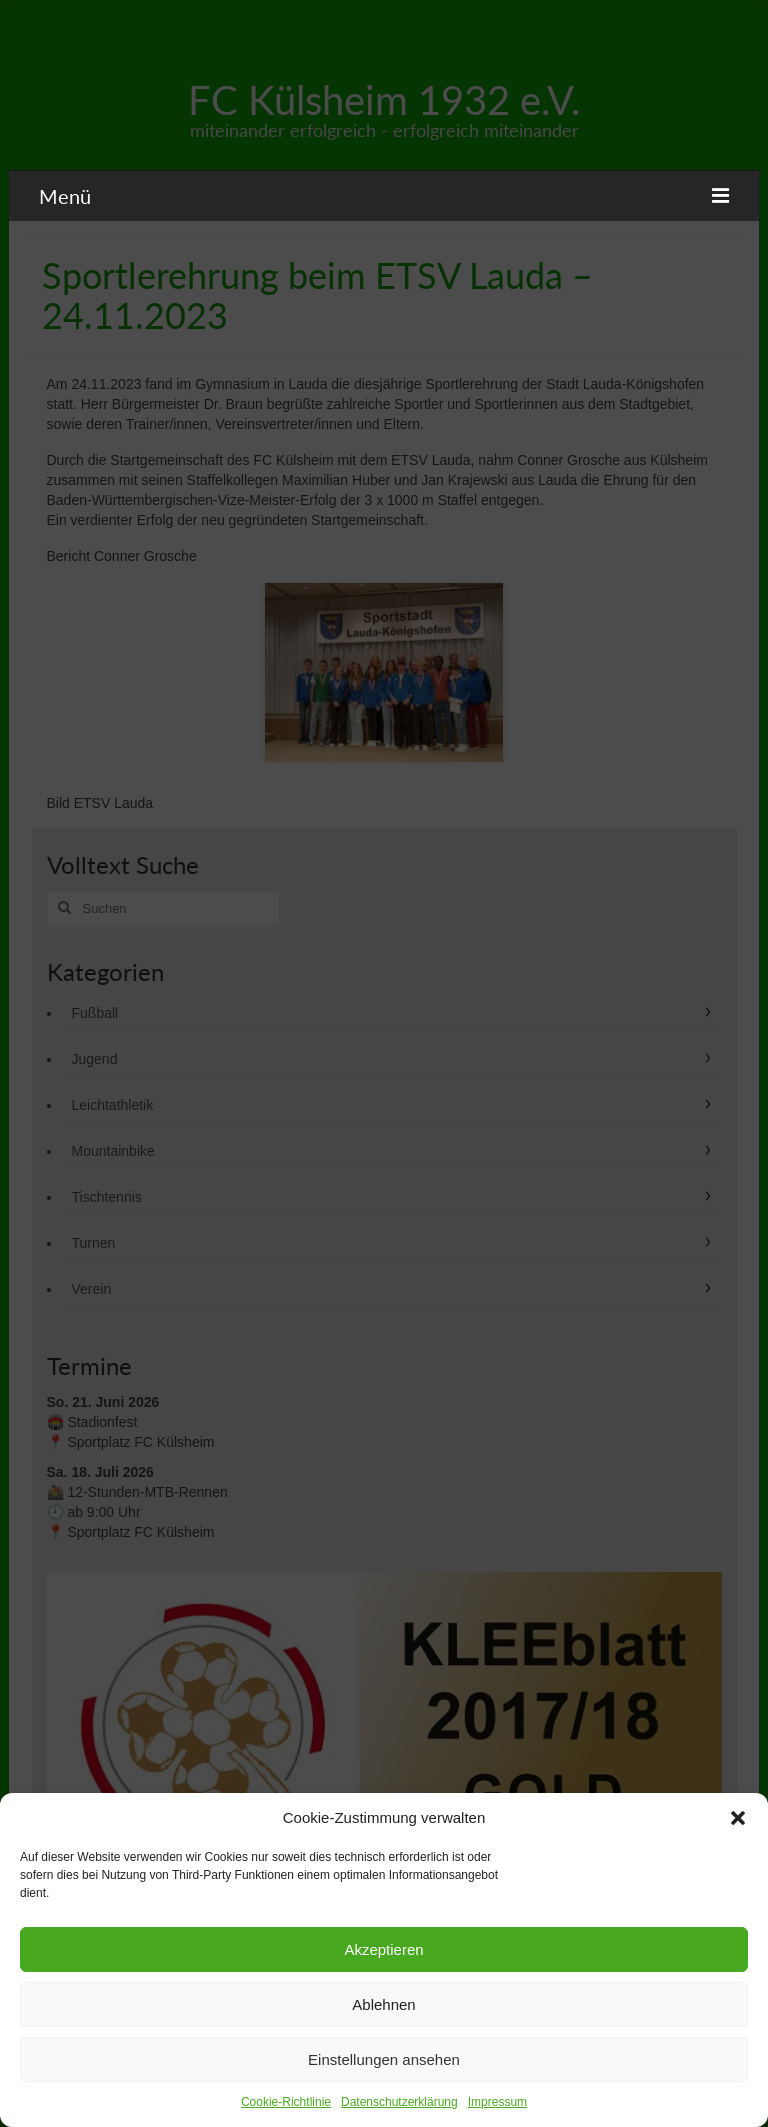 The image size is (768, 2127). What do you see at coordinates (738, 1818) in the screenshot?
I see `[button]` at bounding box center [738, 1818].